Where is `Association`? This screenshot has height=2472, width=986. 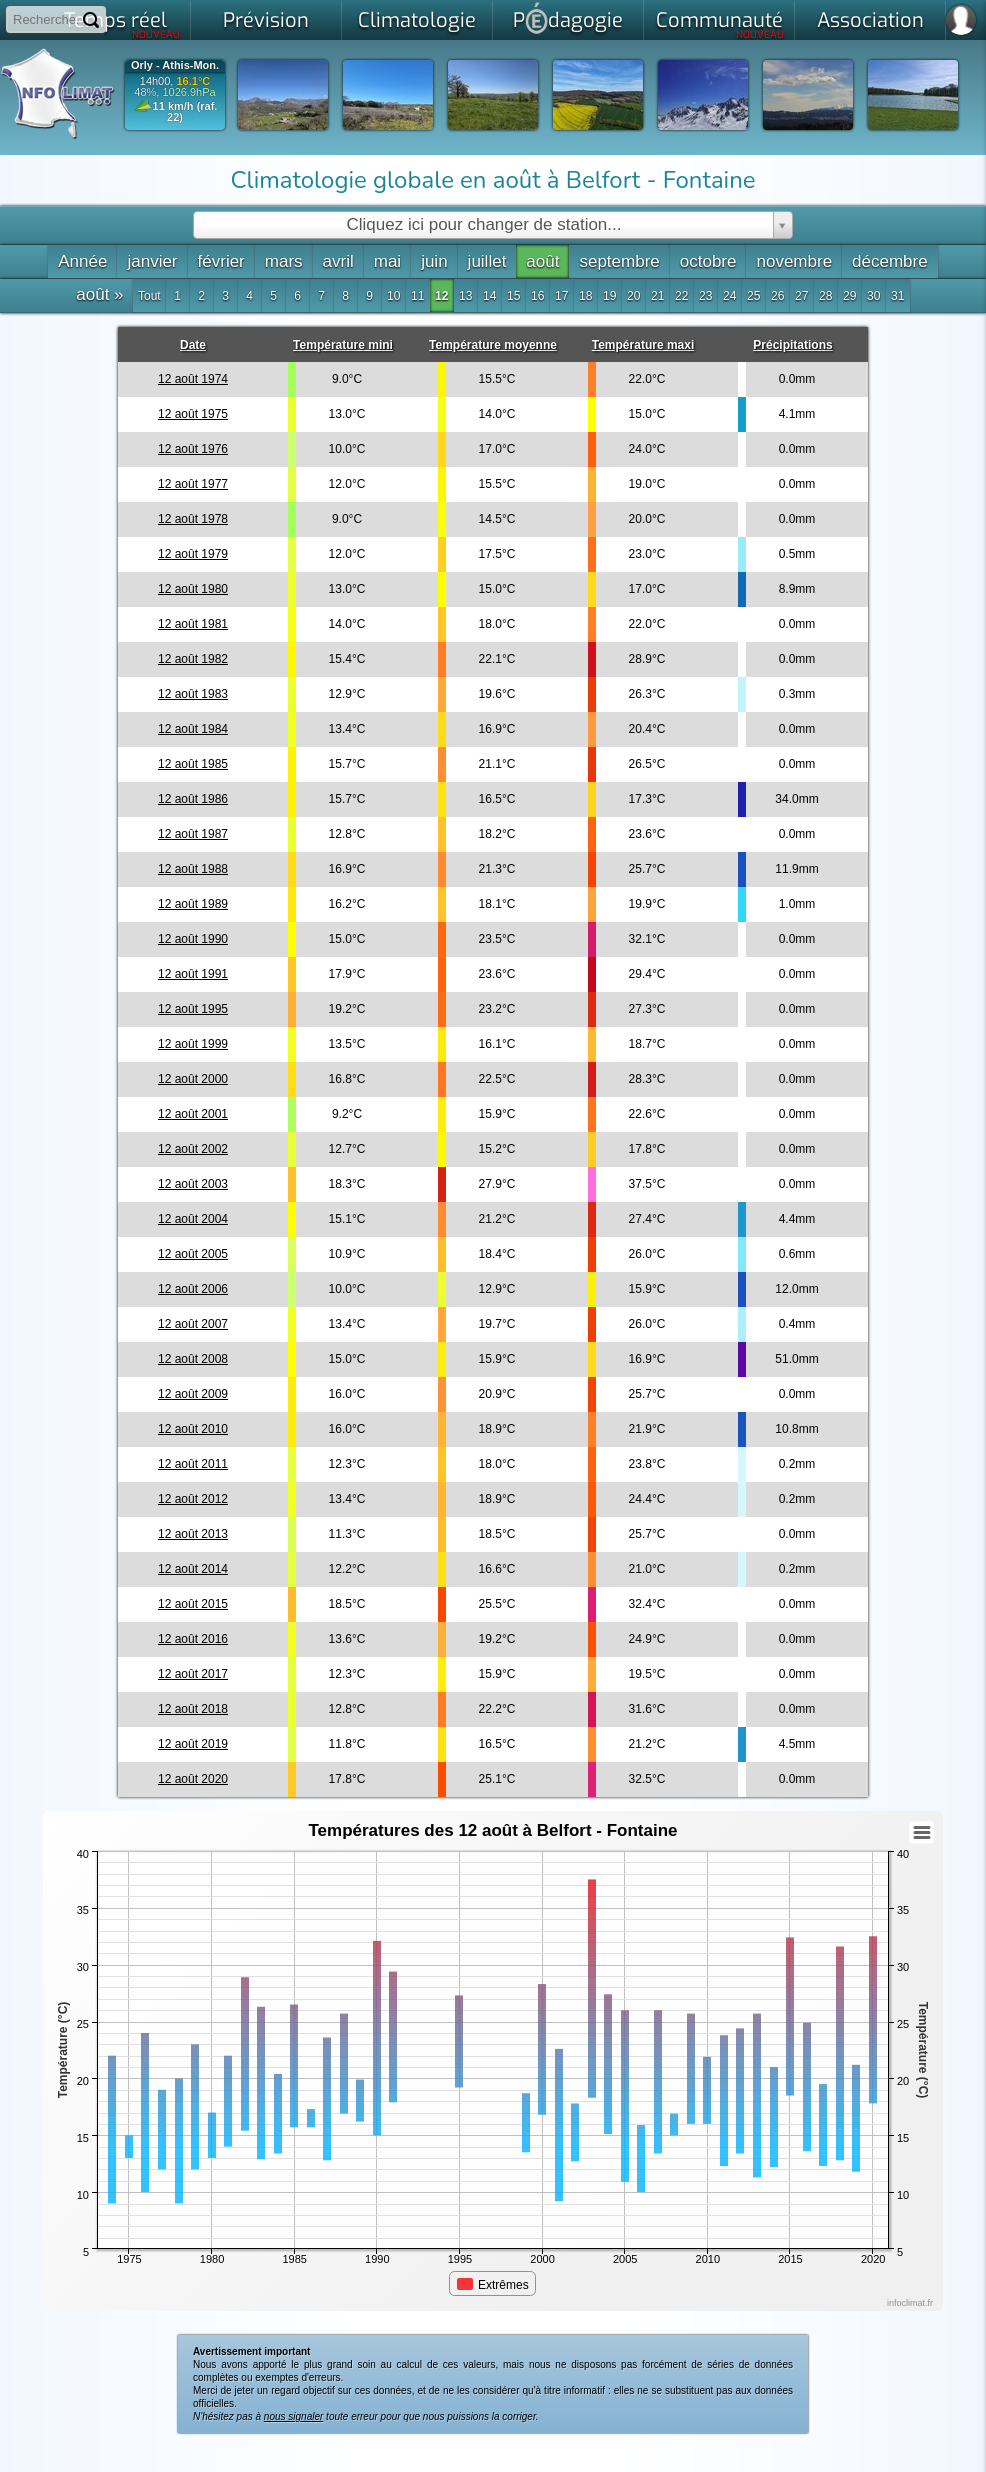
Association is located at coordinates (870, 20).